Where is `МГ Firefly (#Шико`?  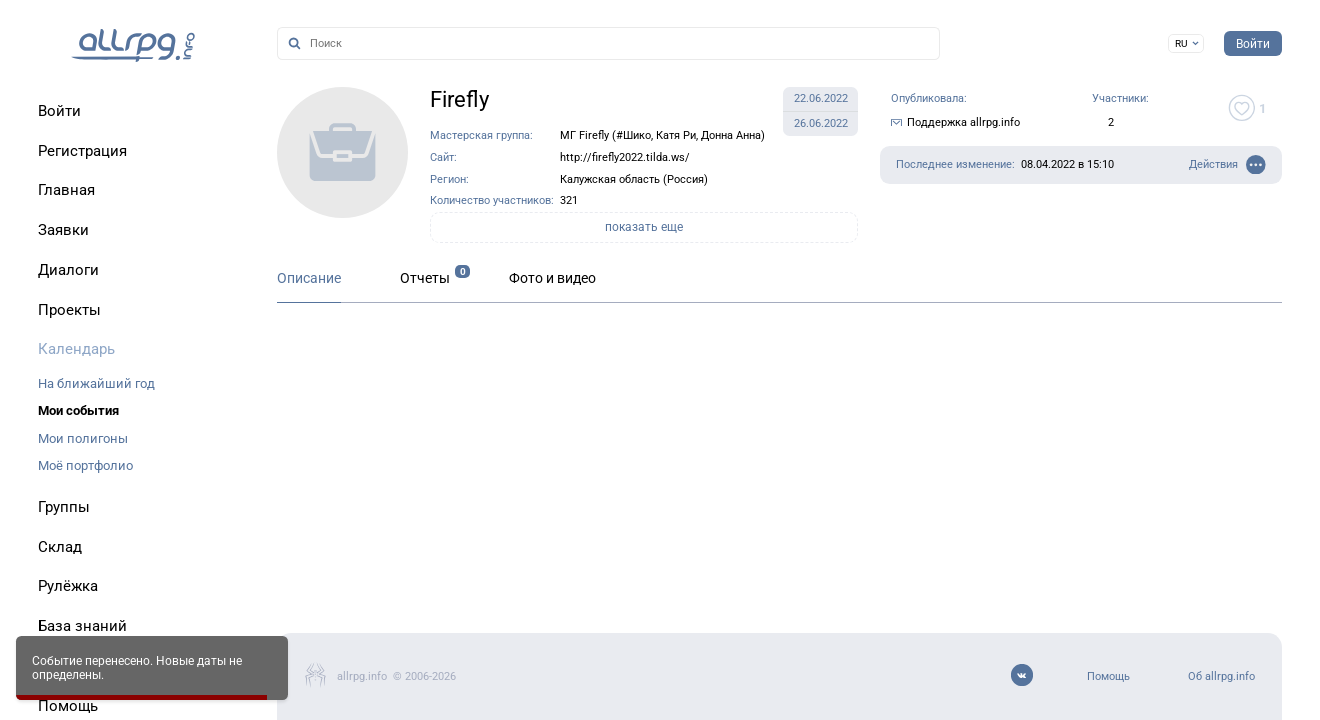 МГ Firefly (#Шико is located at coordinates (605, 135).